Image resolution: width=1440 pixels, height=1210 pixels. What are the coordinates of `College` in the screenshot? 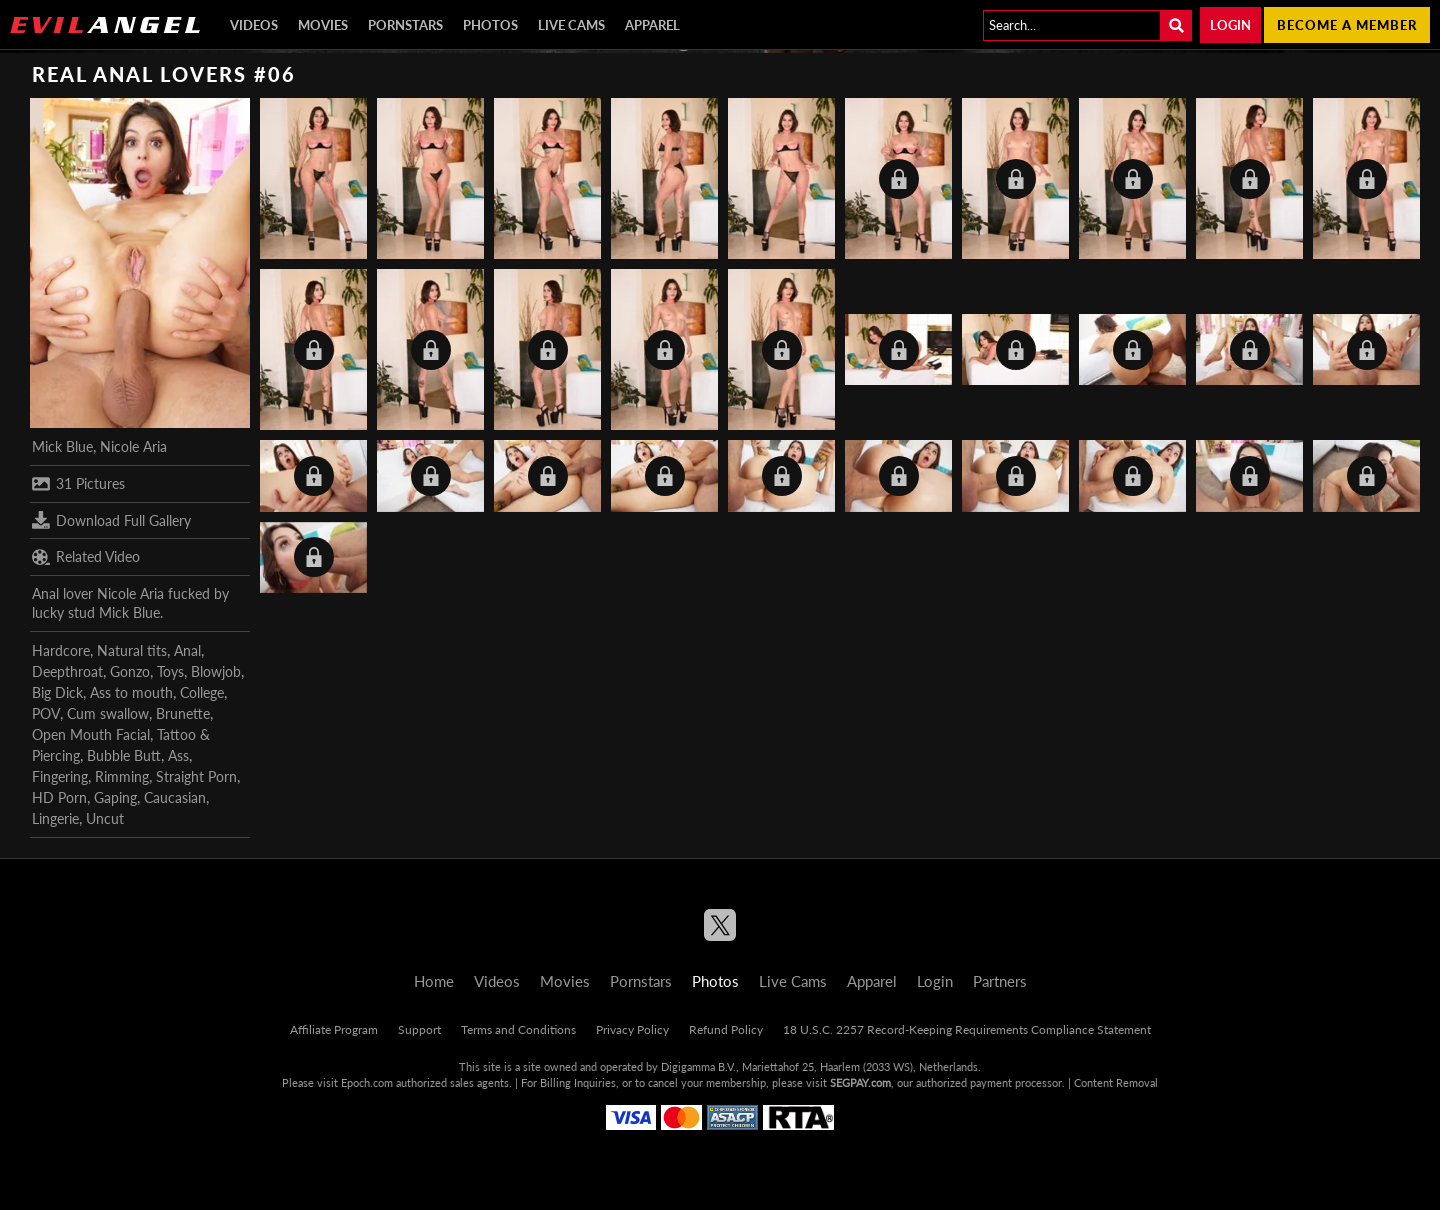 It's located at (202, 692).